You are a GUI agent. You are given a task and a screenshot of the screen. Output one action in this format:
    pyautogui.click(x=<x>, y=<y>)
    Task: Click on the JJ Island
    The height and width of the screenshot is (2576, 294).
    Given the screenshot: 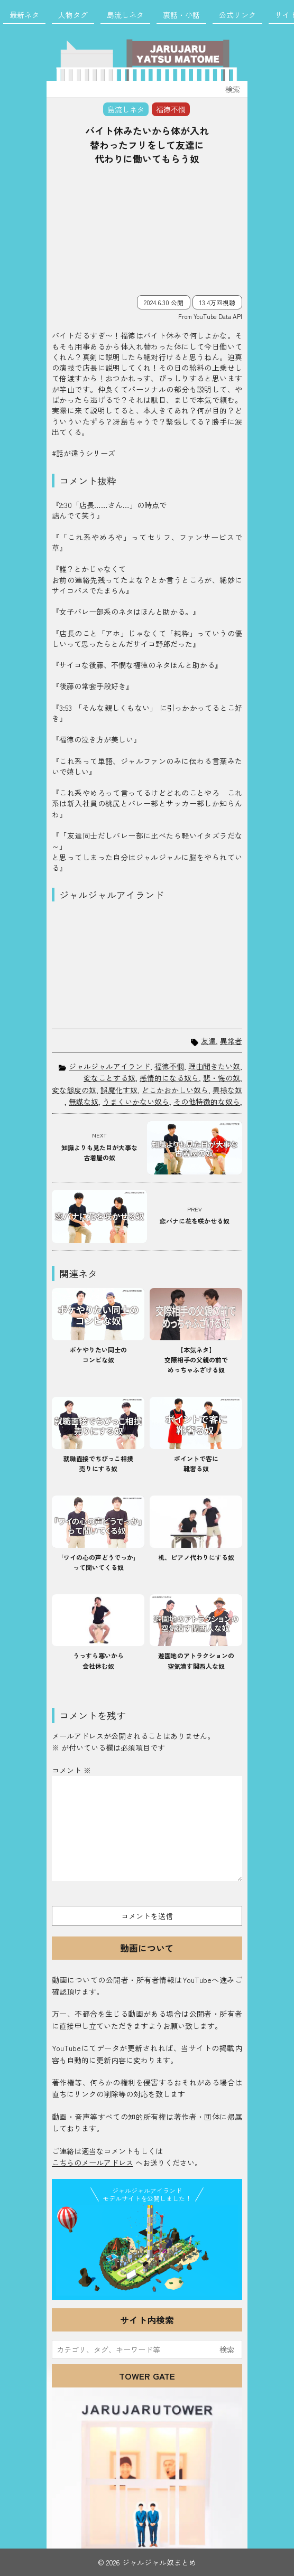 What is the action you would take?
    pyautogui.click(x=147, y=2250)
    